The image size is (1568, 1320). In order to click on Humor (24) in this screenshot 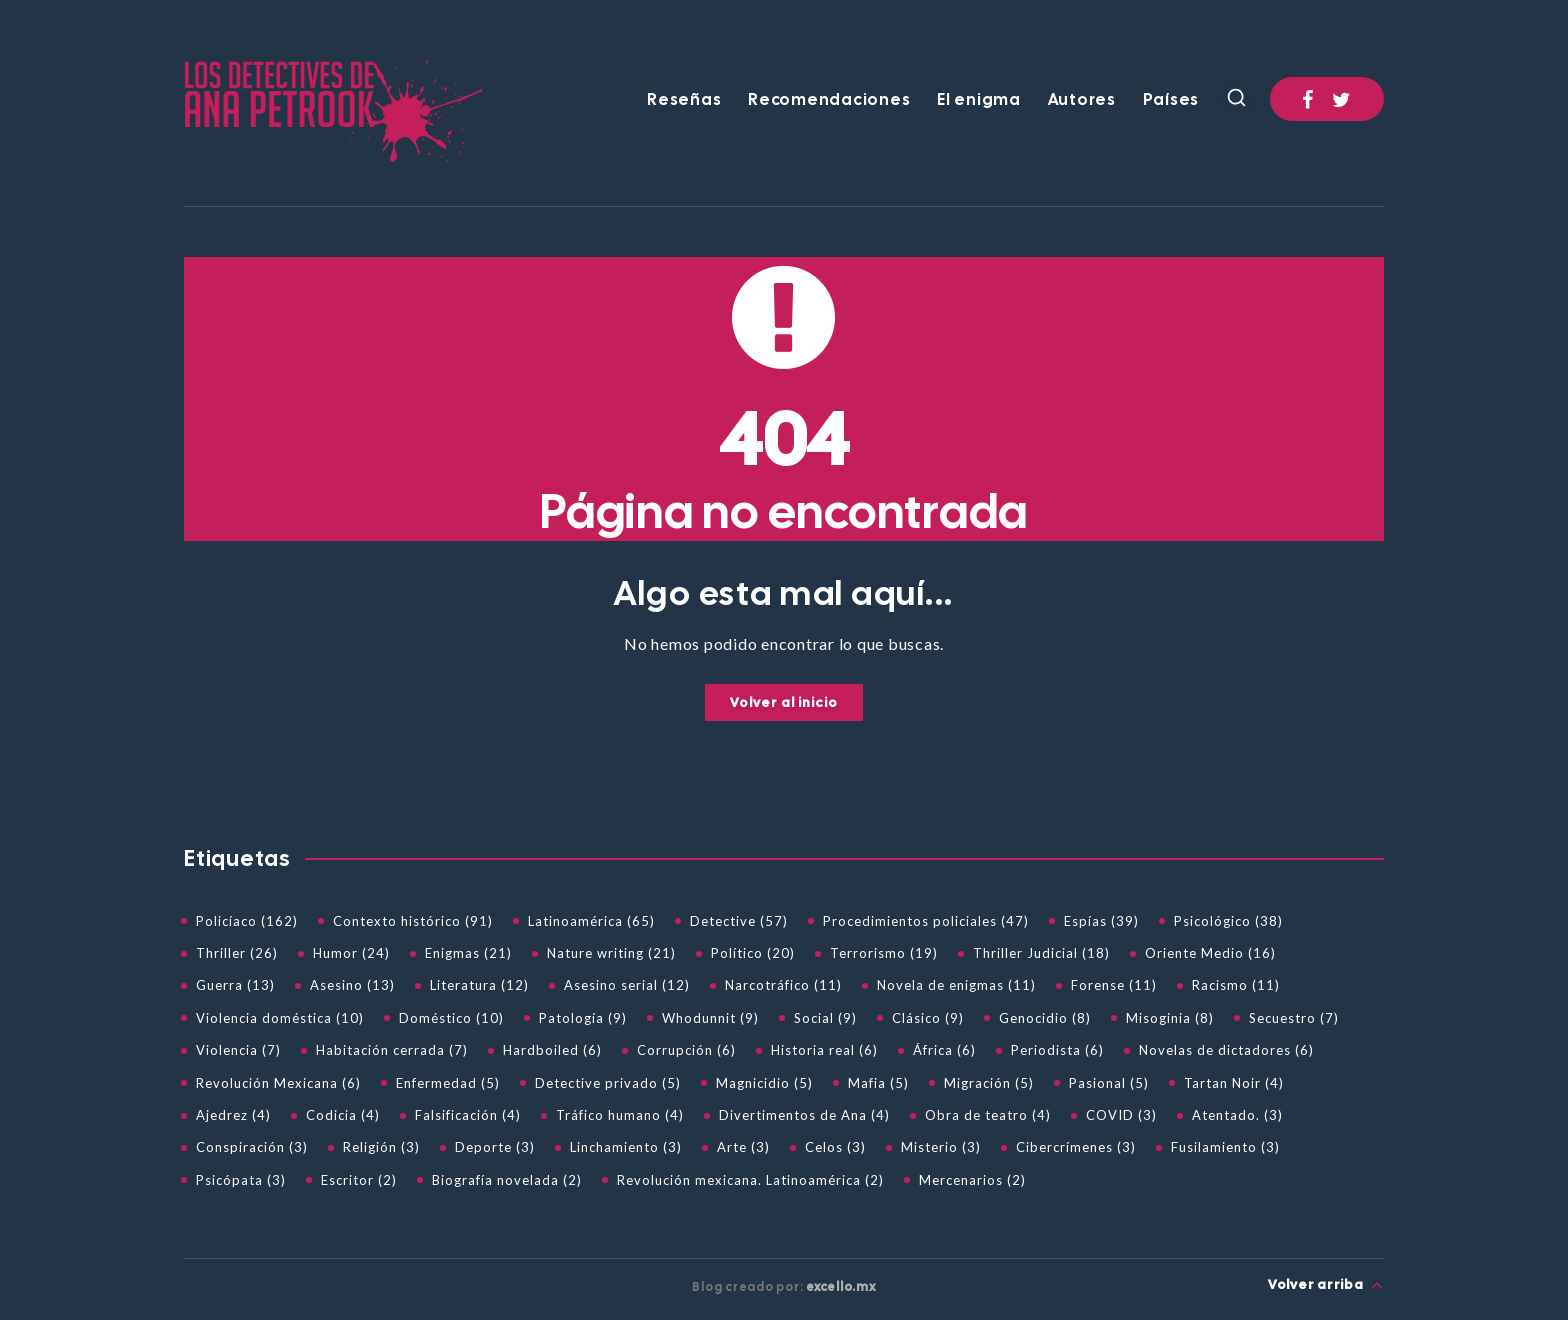, I will do `click(351, 953)`.